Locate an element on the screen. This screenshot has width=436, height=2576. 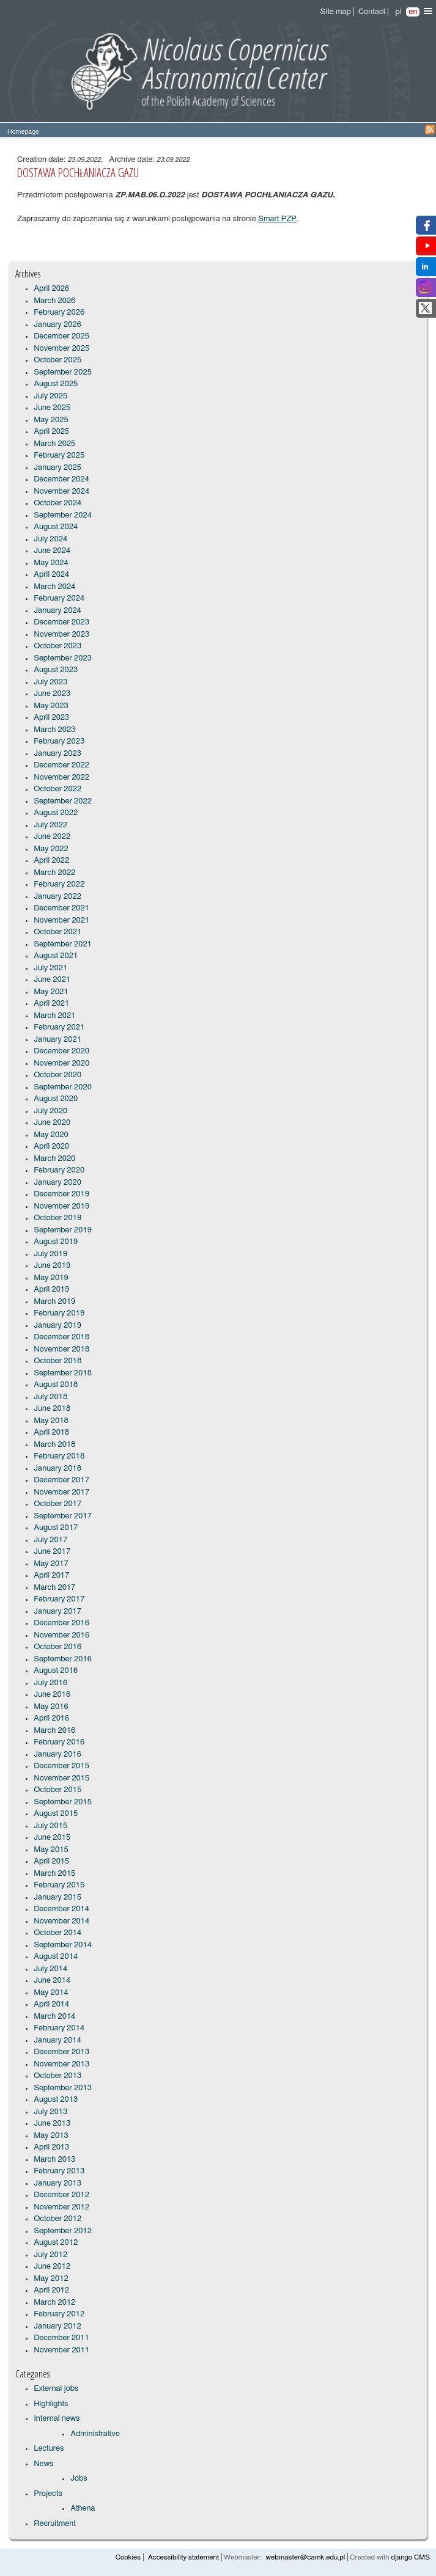
September 2022 is located at coordinates (63, 801).